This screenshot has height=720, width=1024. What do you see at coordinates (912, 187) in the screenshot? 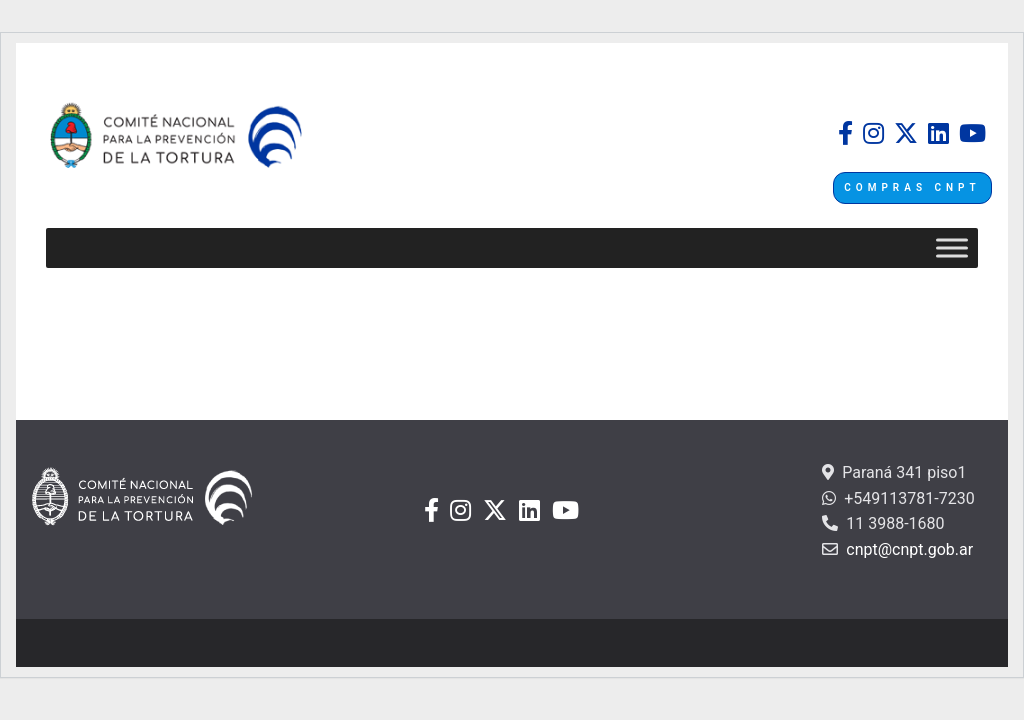
I see `COMPRAS CNPT` at bounding box center [912, 187].